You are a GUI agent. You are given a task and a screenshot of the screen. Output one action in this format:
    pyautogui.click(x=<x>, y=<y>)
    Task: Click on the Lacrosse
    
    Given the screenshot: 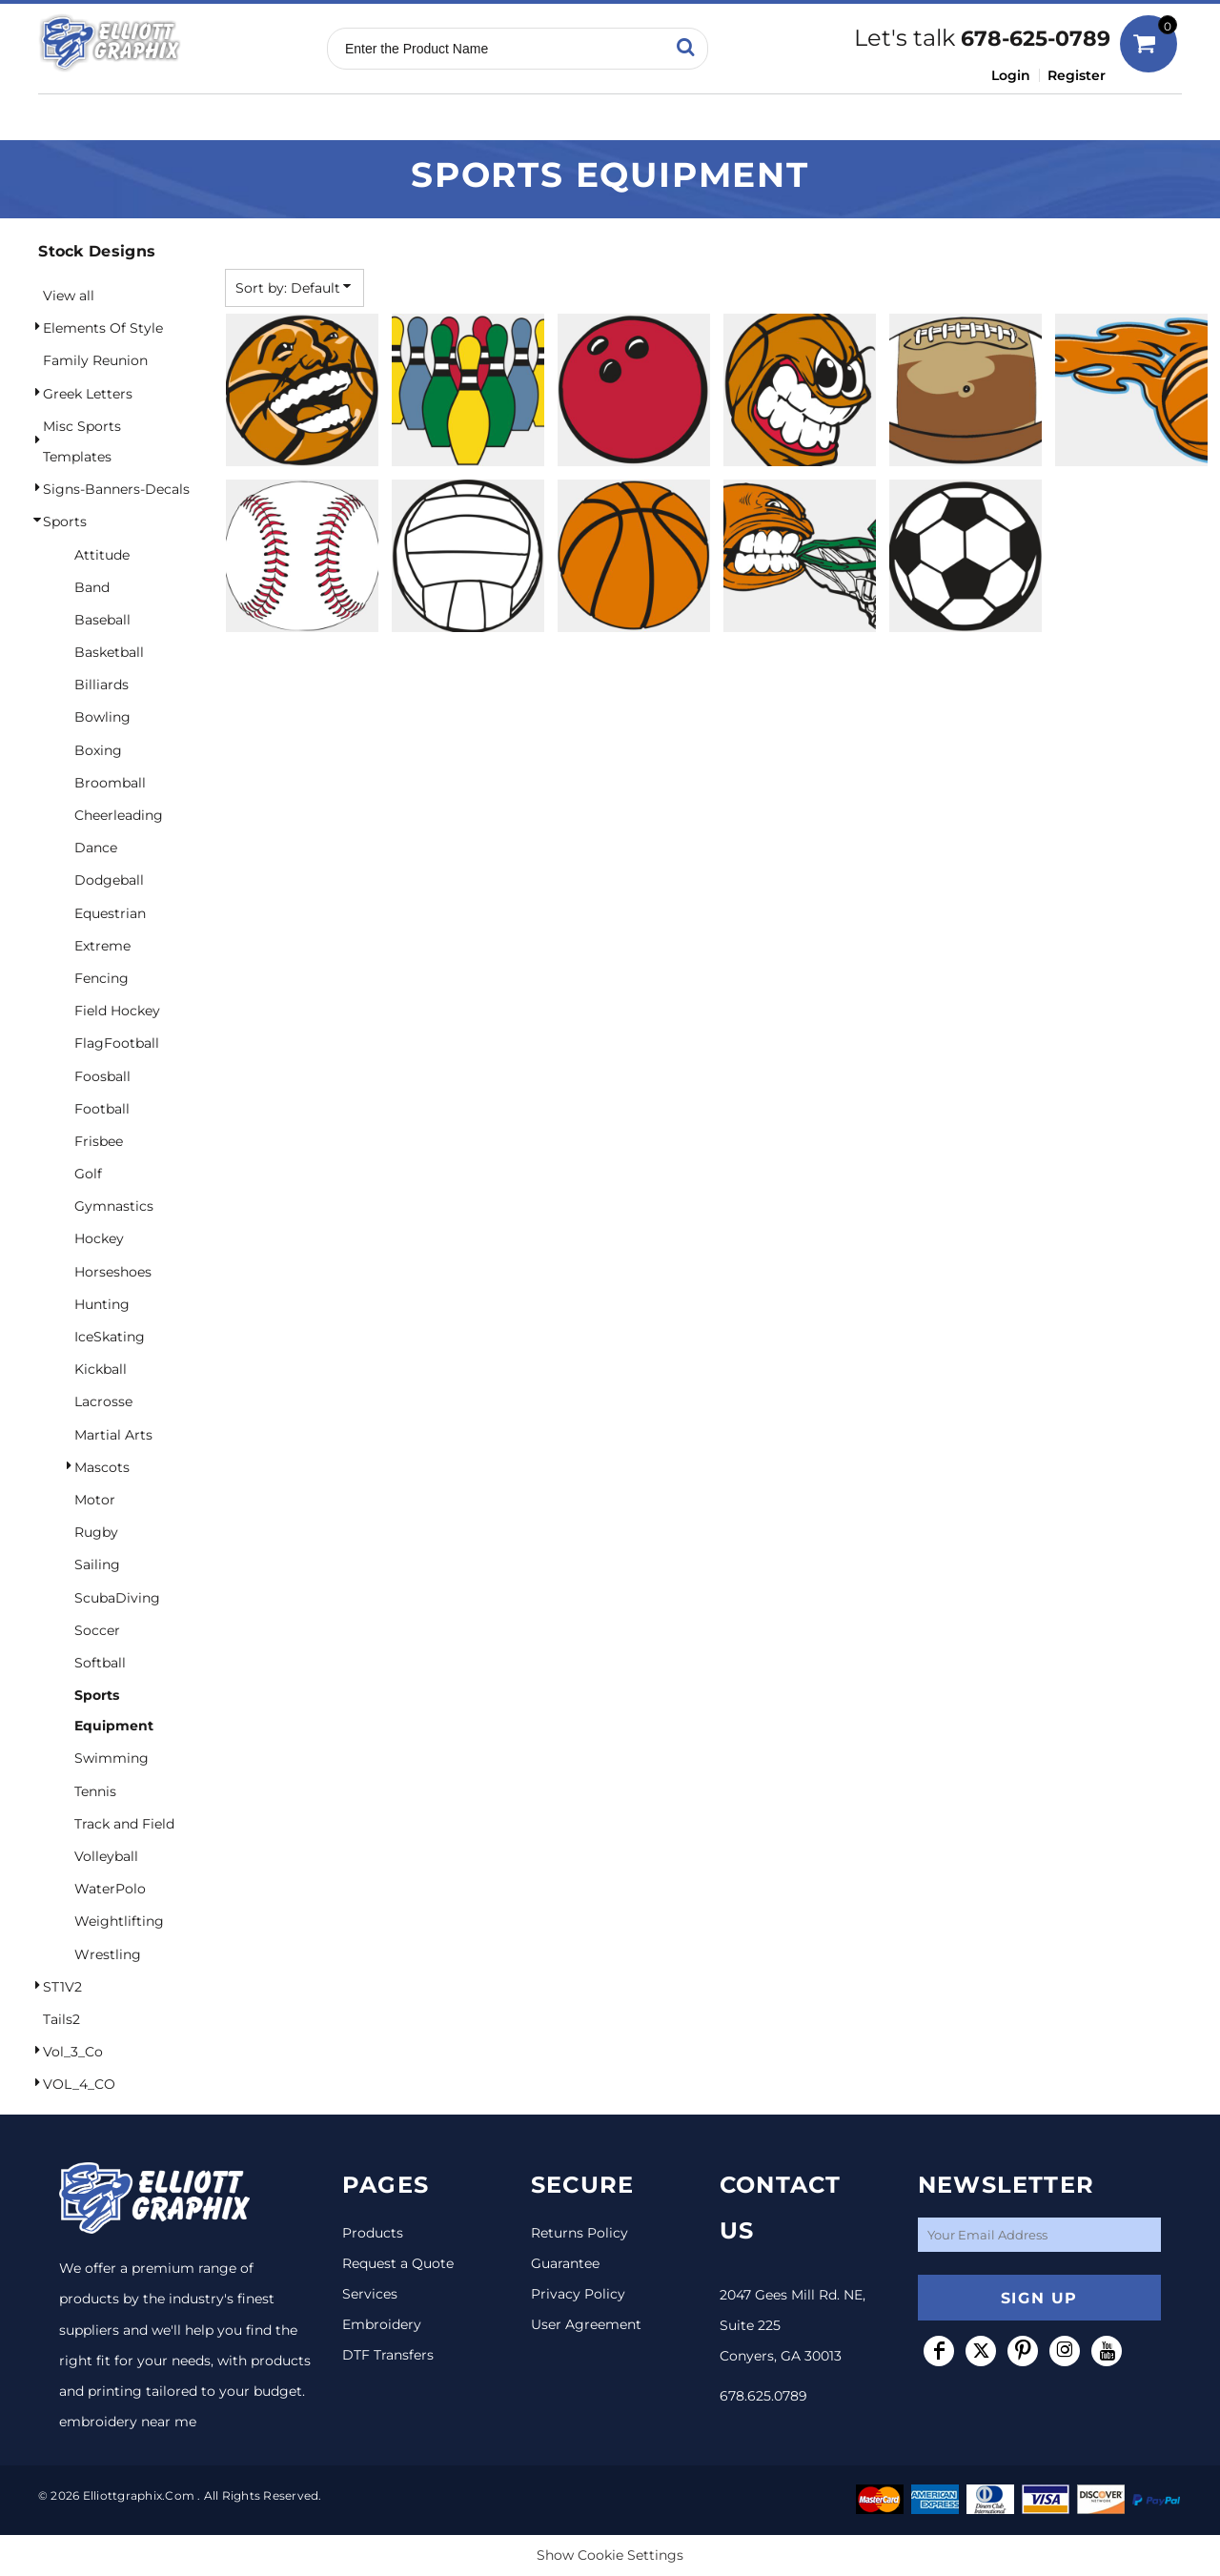 What is the action you would take?
    pyautogui.click(x=103, y=1401)
    